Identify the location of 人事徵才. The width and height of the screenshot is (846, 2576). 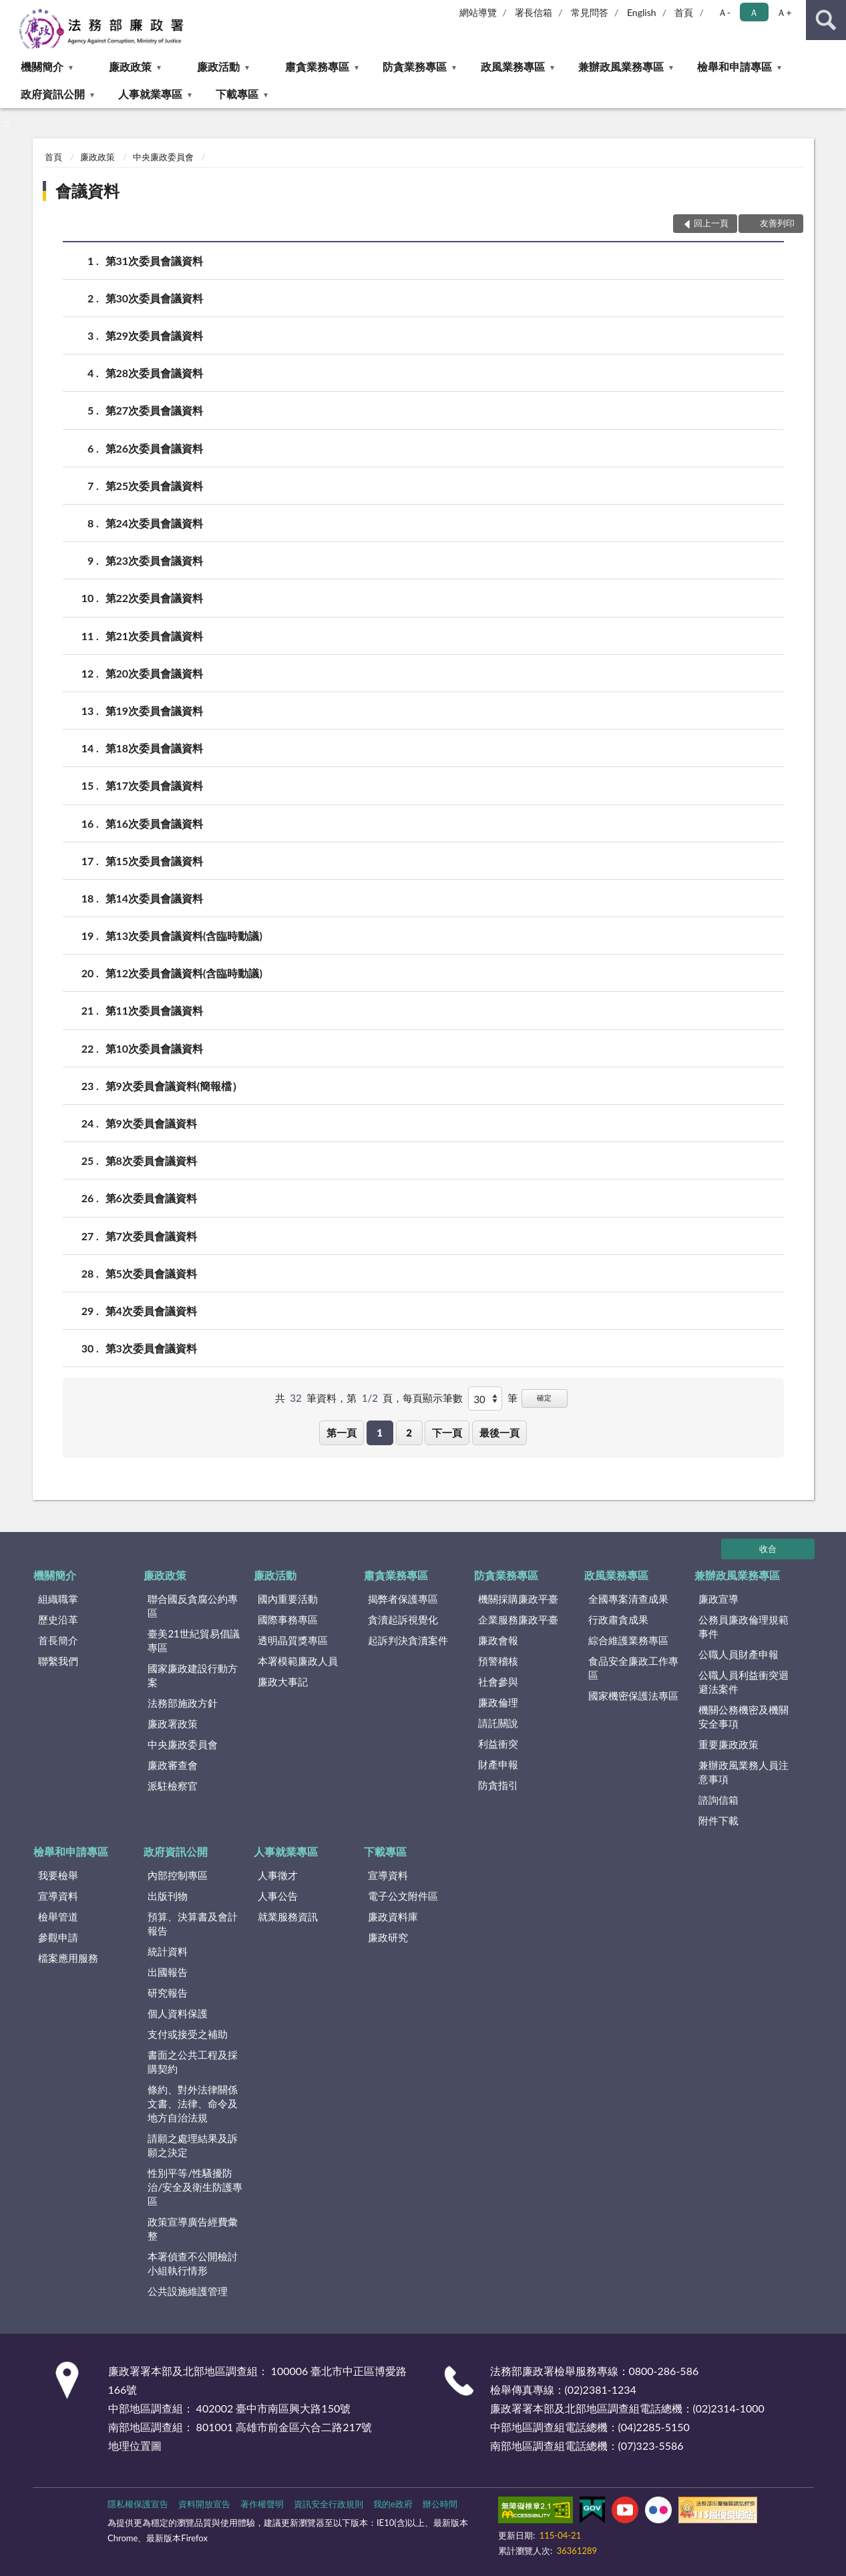
(278, 1875).